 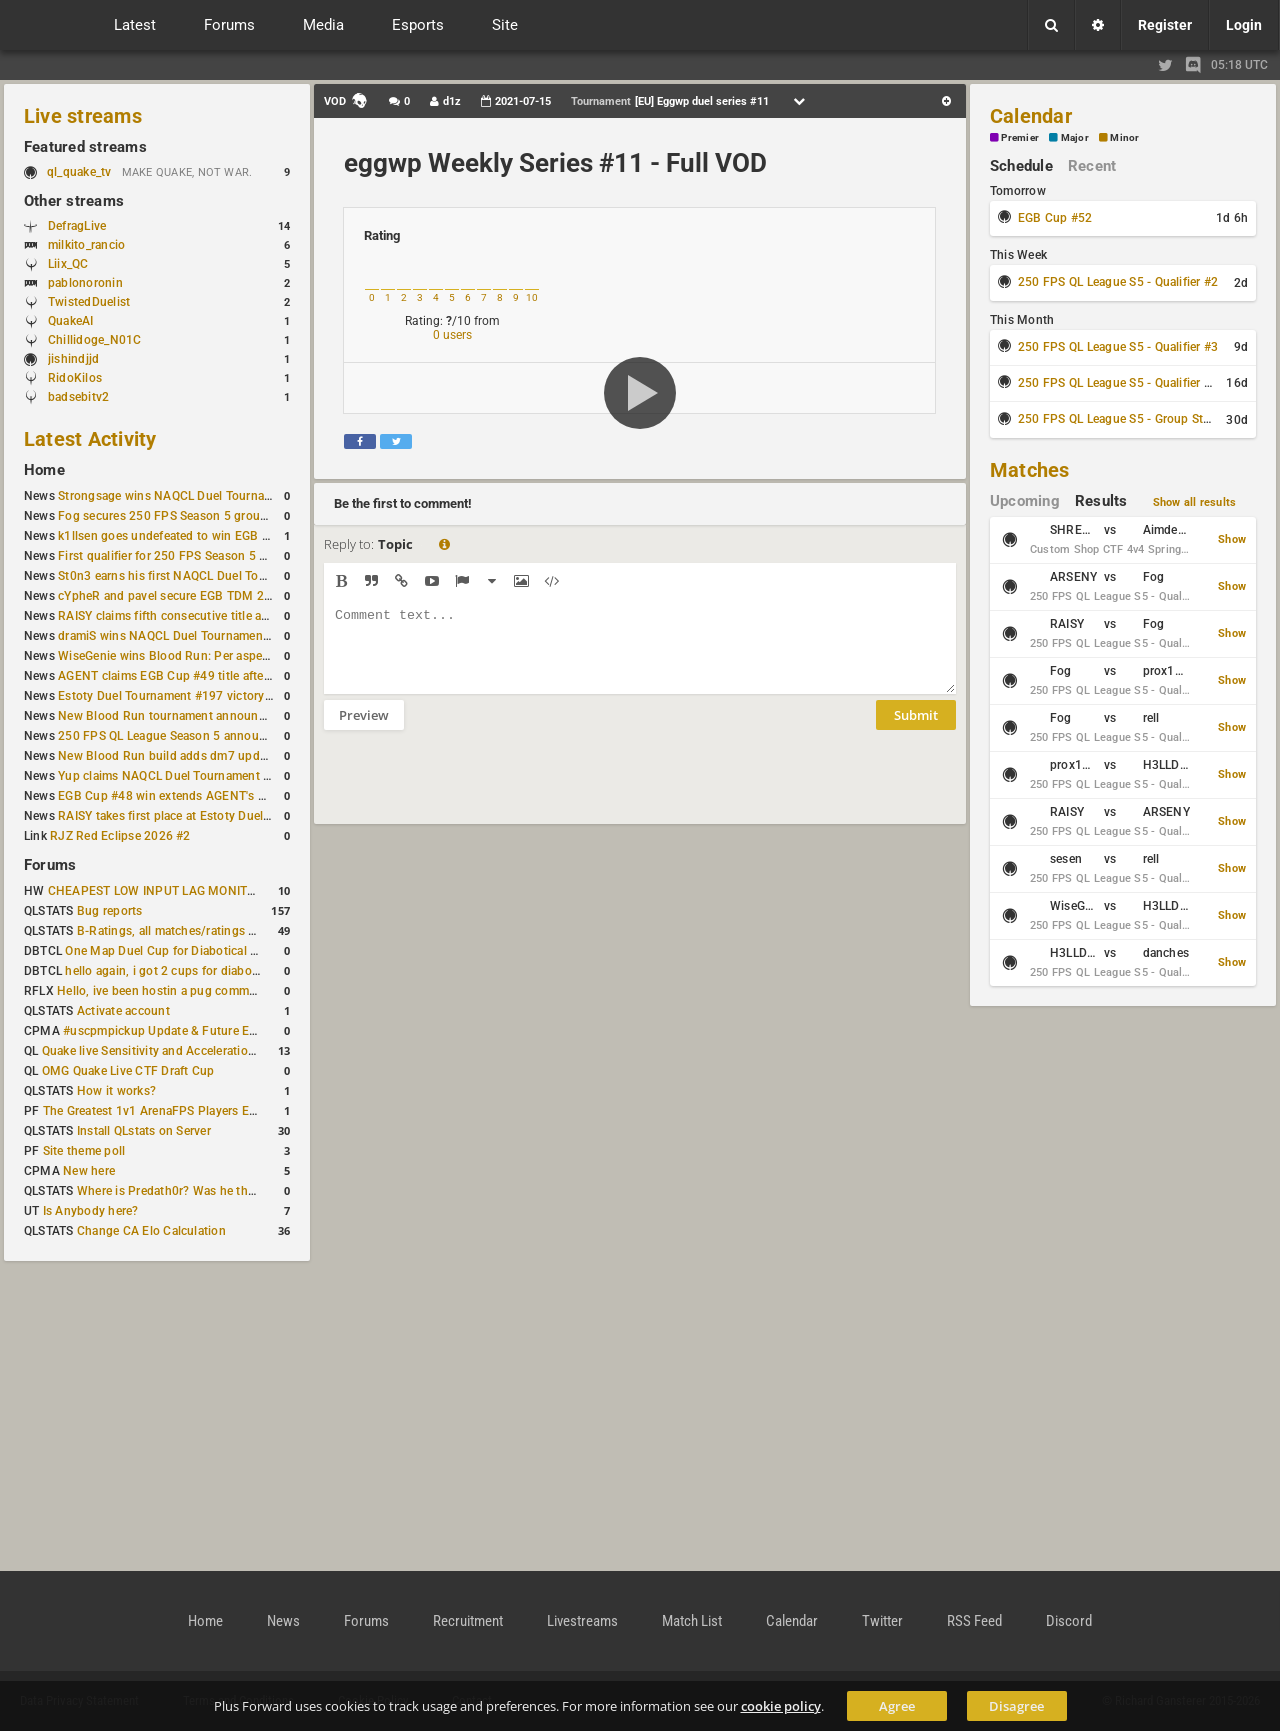 What do you see at coordinates (144, 1131) in the screenshot?
I see `Install QLstats on Server` at bounding box center [144, 1131].